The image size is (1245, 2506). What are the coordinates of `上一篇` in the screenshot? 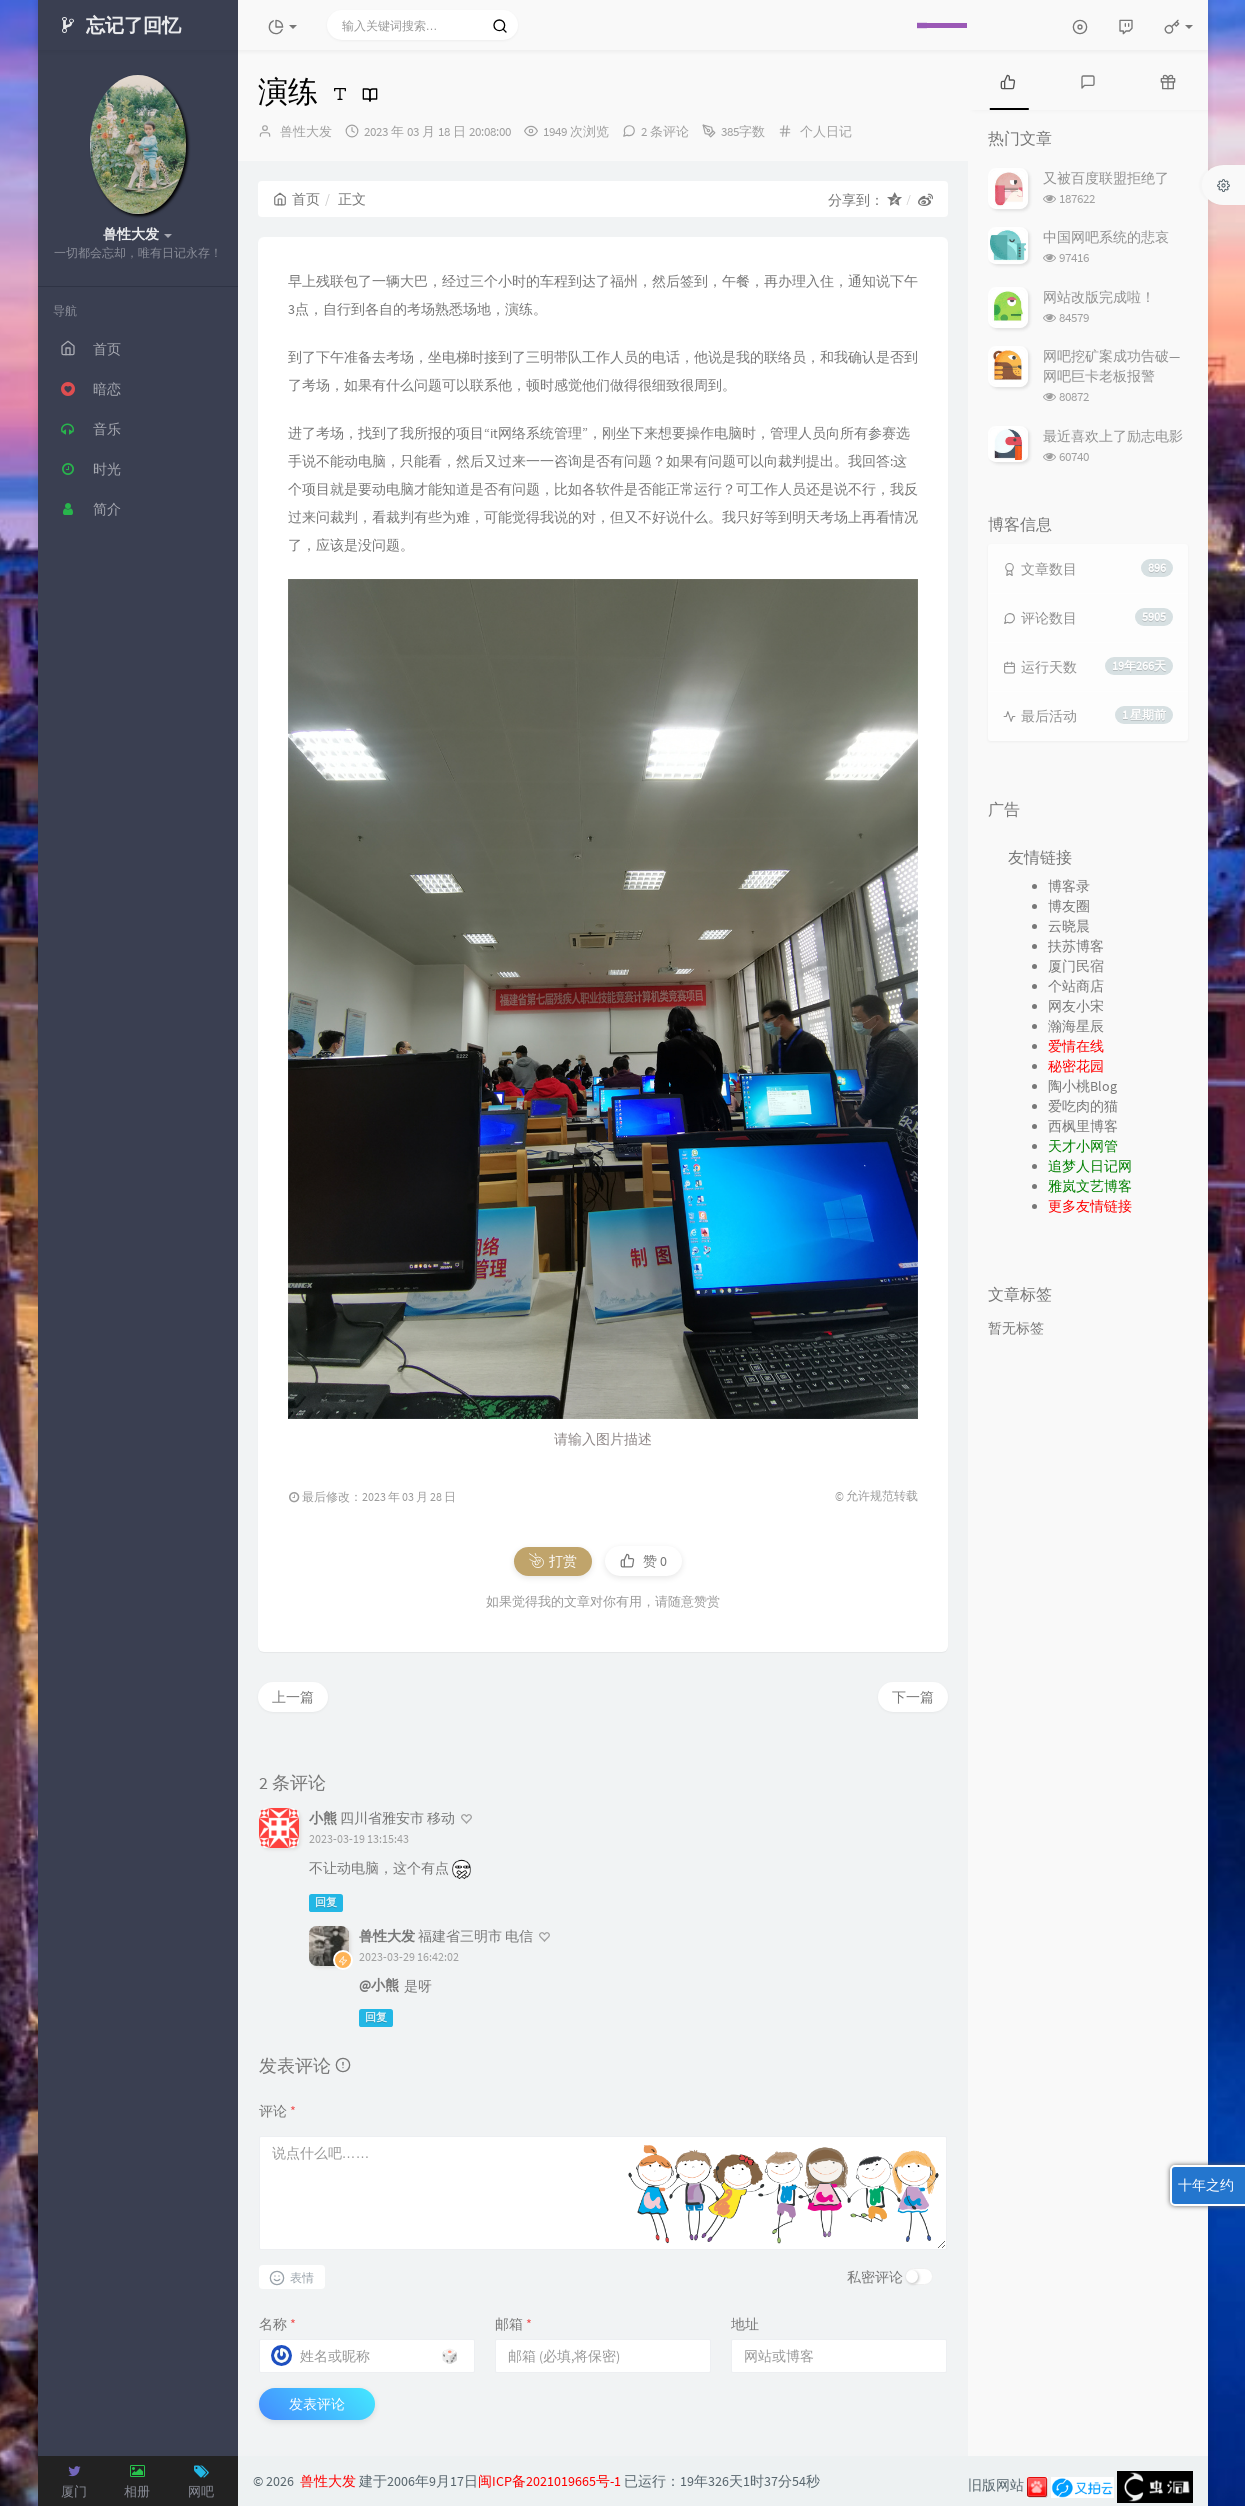 It's located at (293, 1697).